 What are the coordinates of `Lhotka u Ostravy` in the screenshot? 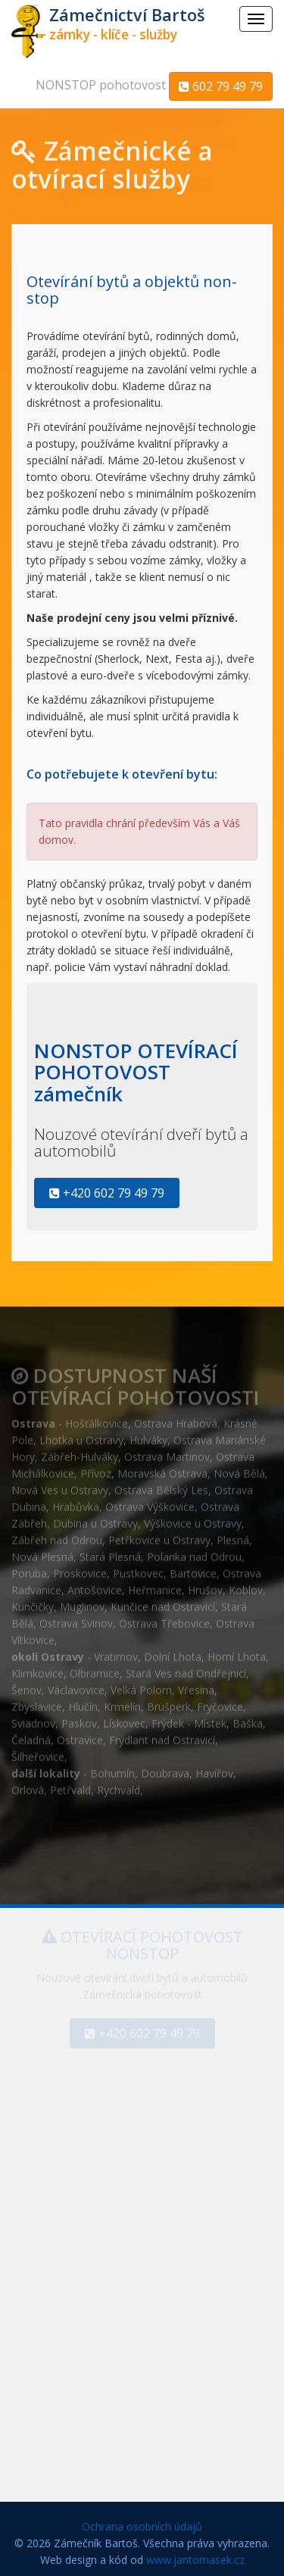 It's located at (81, 1436).